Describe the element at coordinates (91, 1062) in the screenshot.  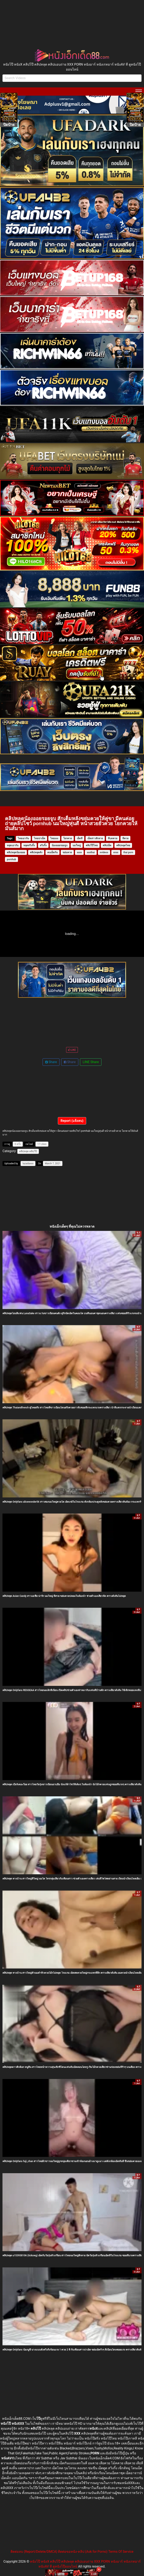
I see `LINE Share` at that location.